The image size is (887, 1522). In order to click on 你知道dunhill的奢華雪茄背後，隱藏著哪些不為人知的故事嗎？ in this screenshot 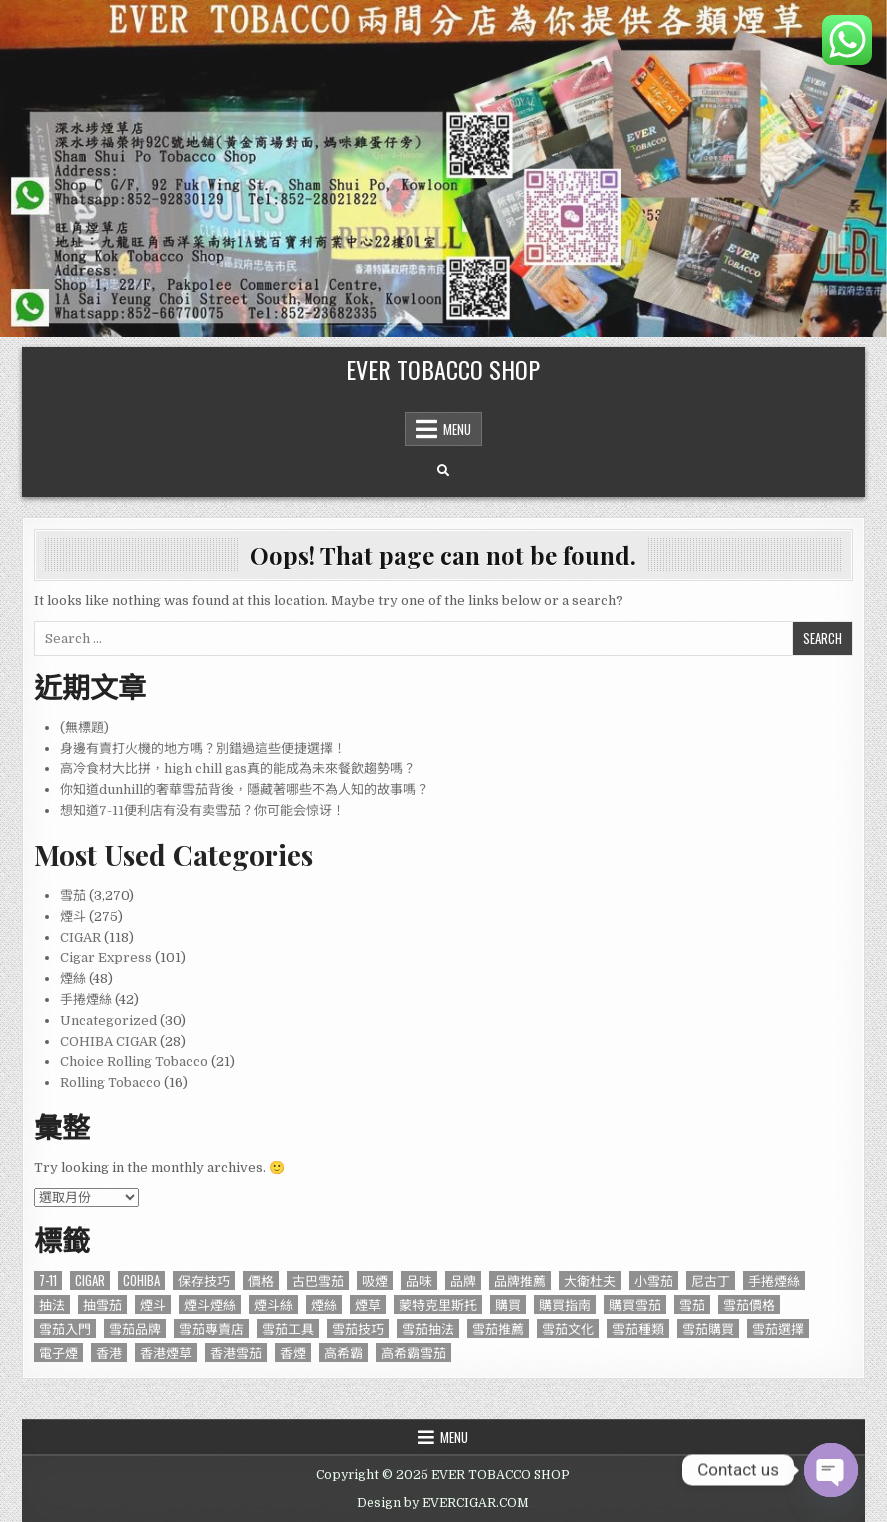, I will do `click(244, 789)`.